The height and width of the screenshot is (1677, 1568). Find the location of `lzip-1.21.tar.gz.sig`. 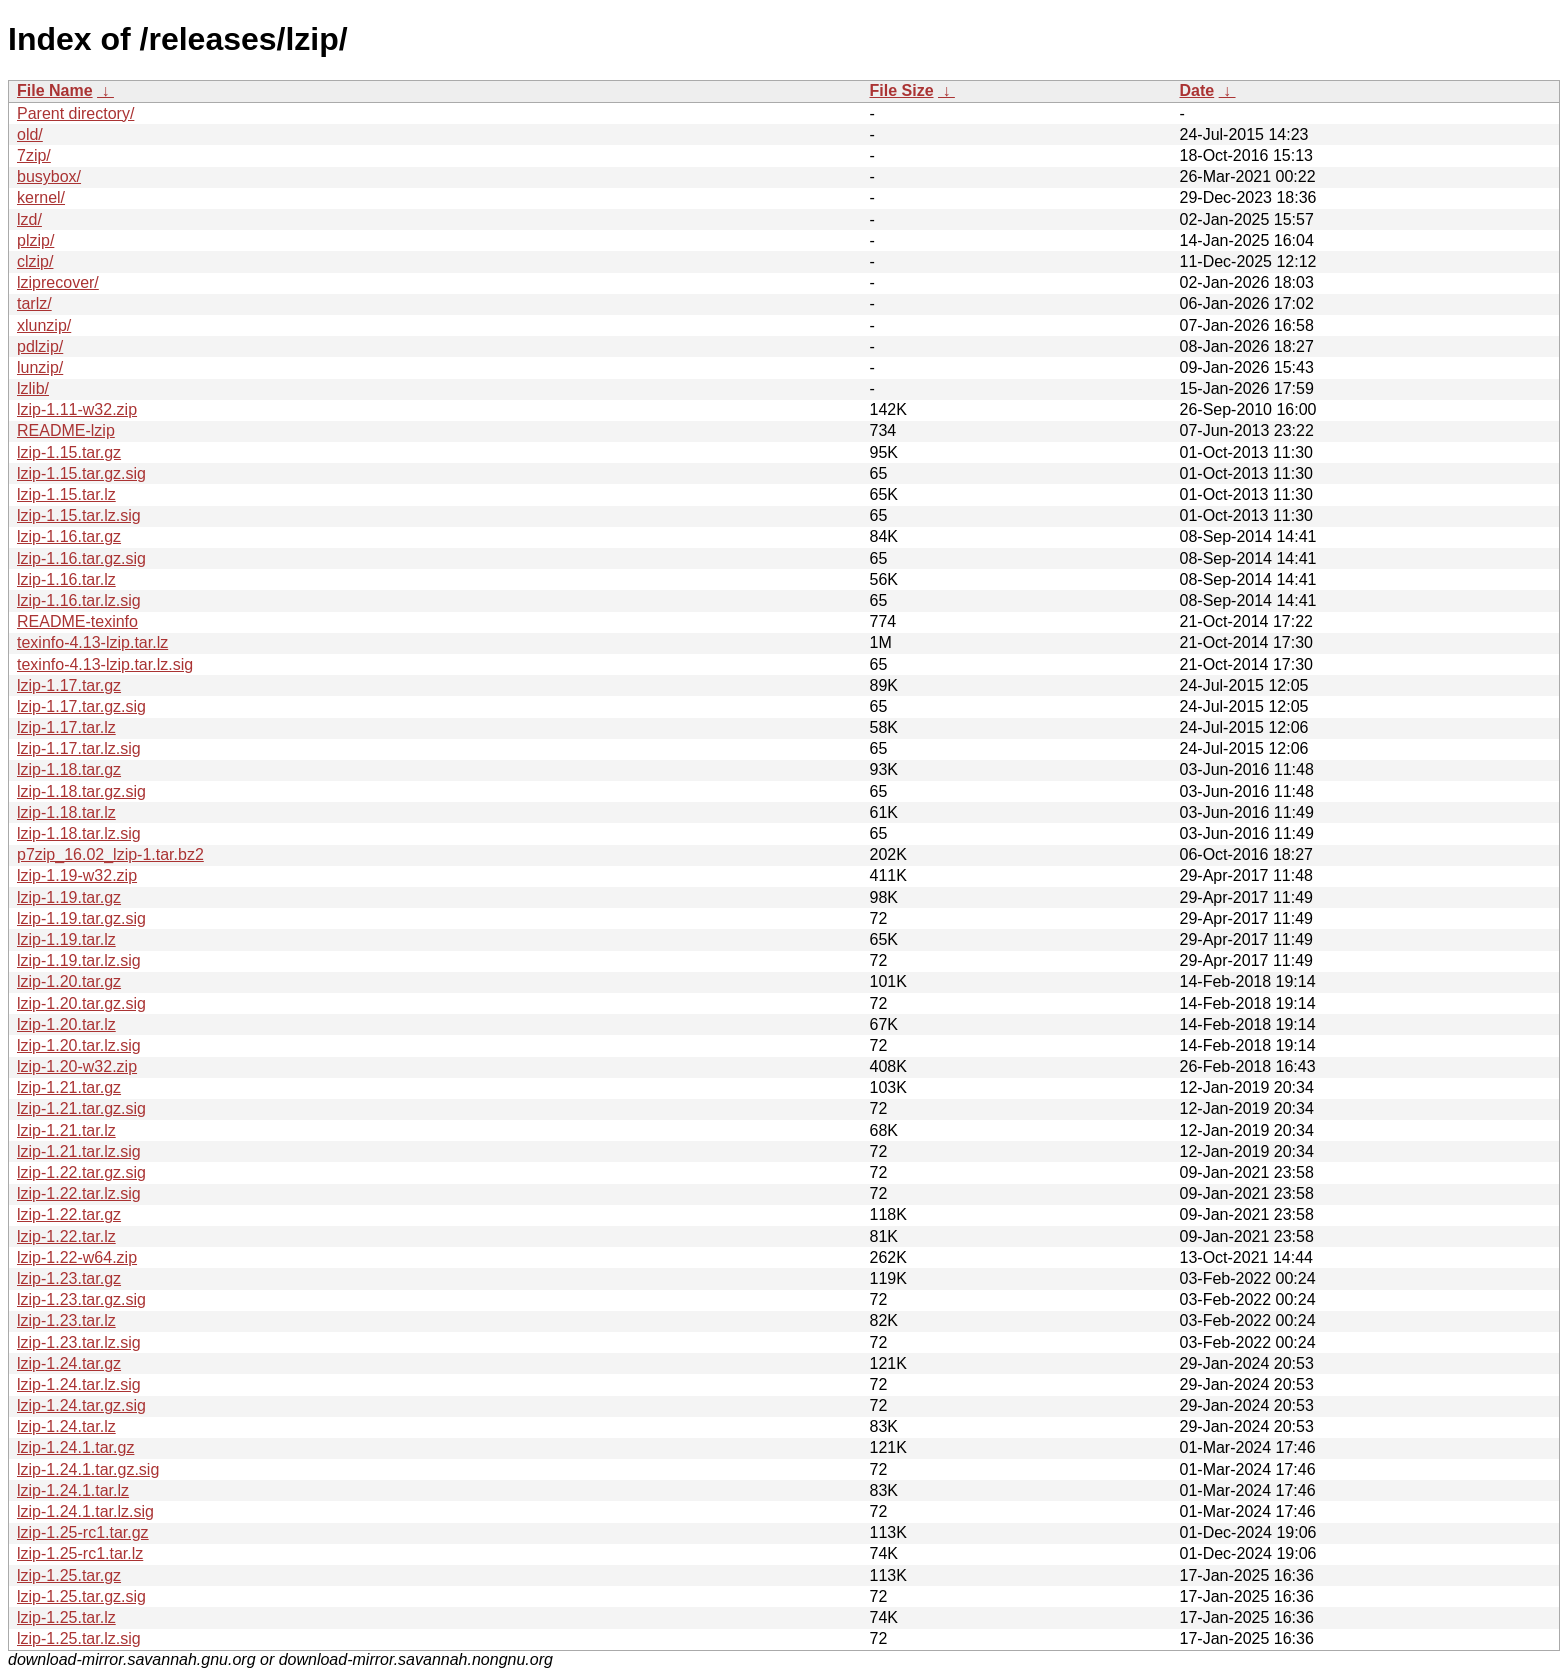

lzip-1.21.tar.gz.sig is located at coordinates (81, 1108).